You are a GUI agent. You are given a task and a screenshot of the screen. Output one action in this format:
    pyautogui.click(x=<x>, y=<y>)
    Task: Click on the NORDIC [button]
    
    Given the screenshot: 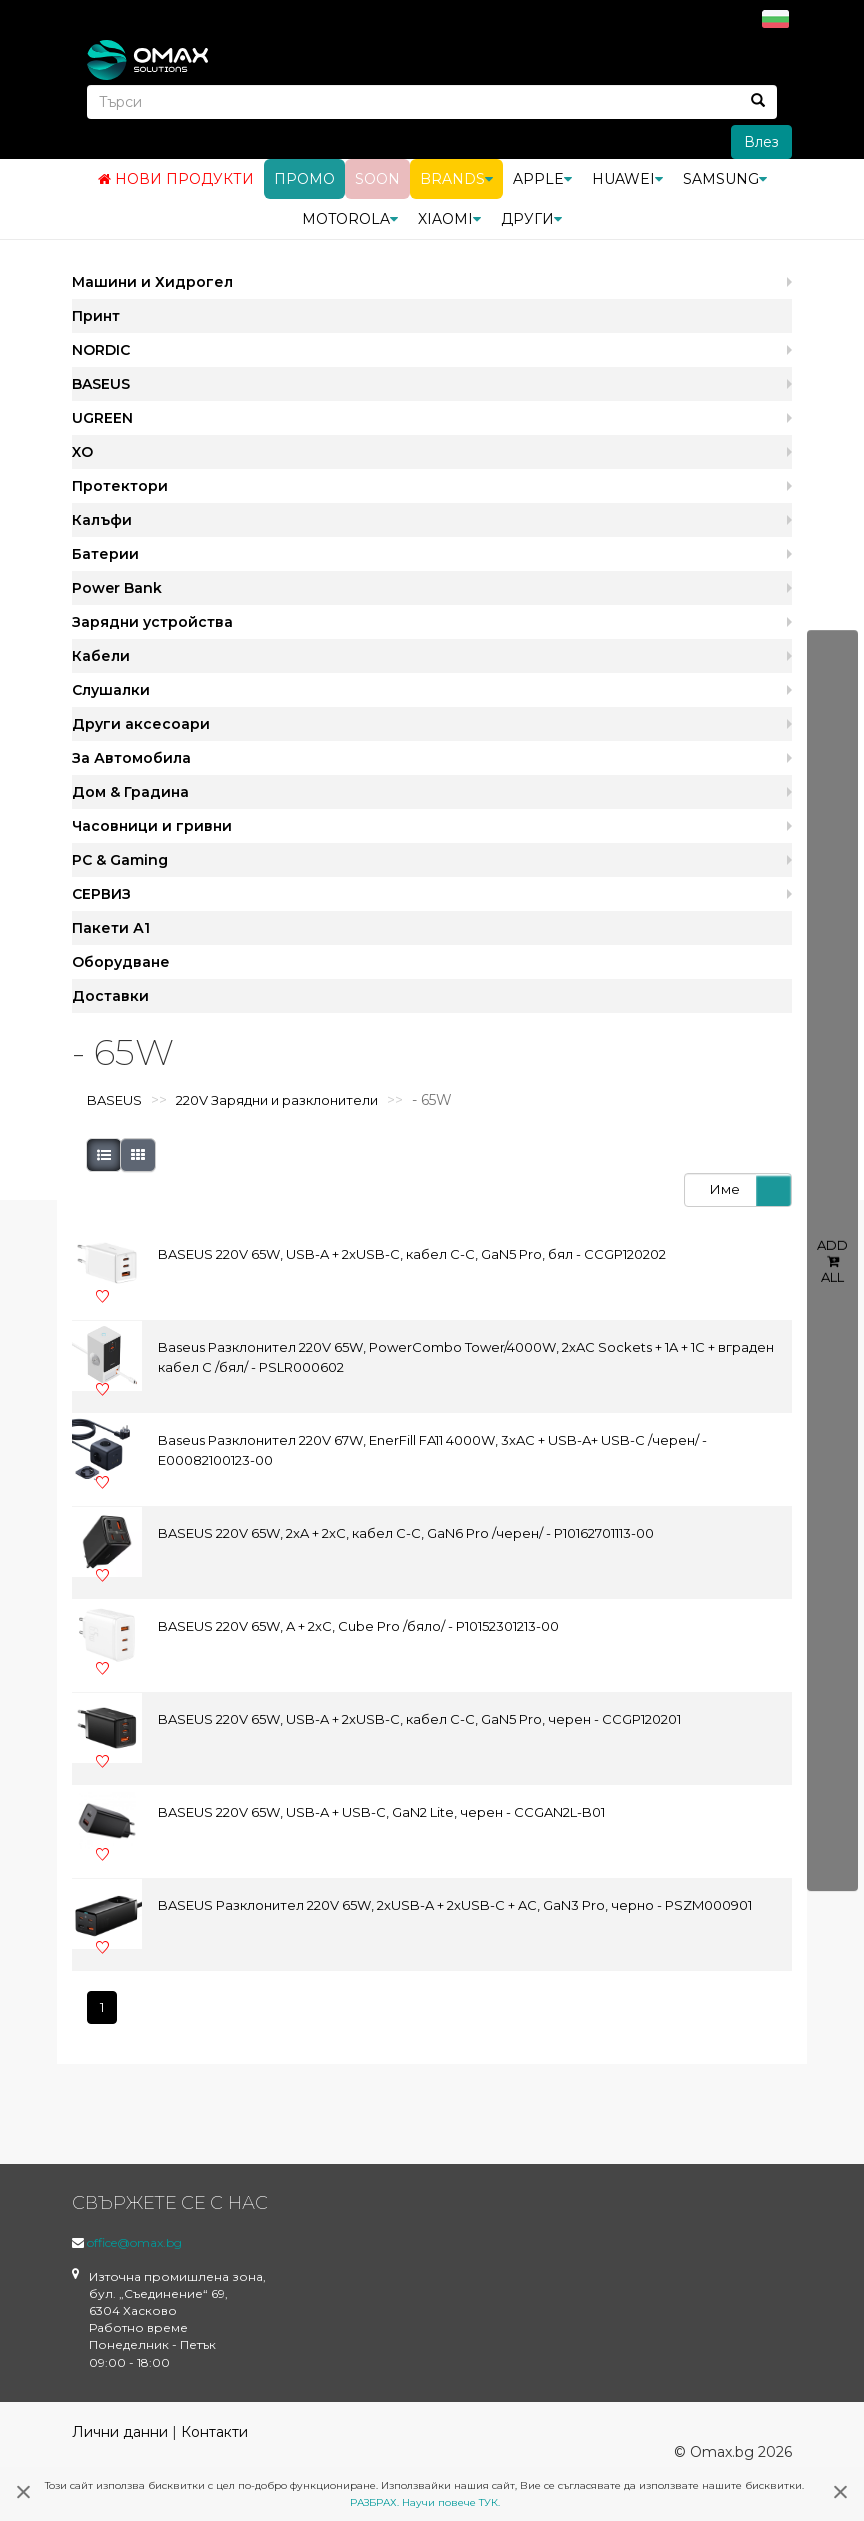 What is the action you would take?
    pyautogui.click(x=101, y=349)
    